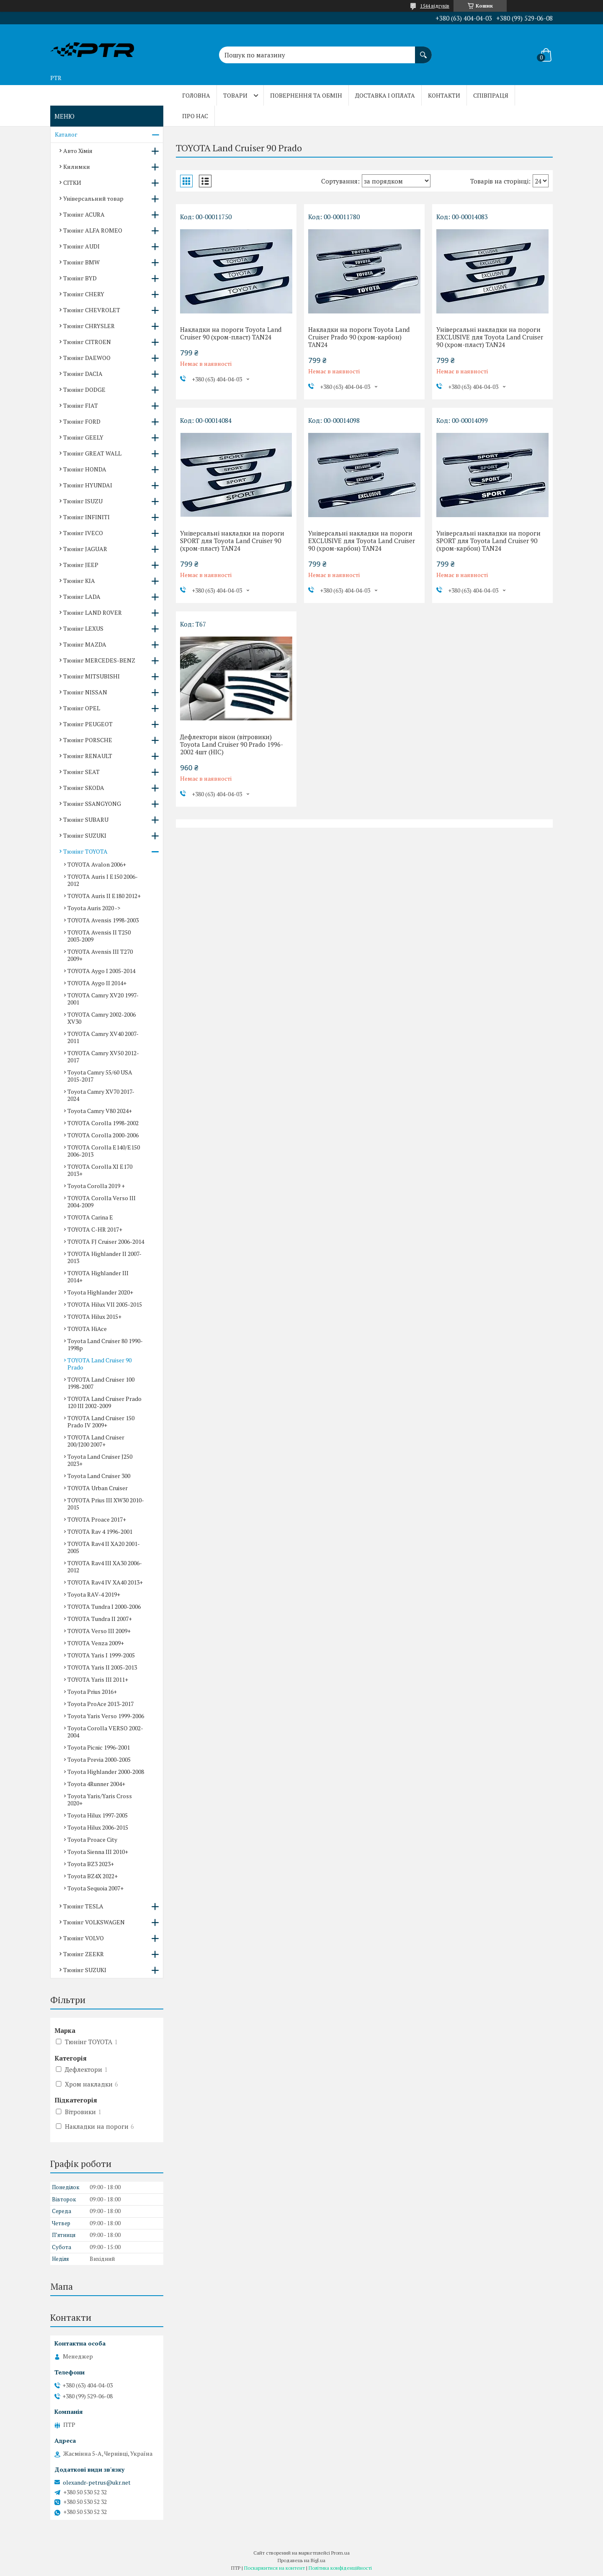 This screenshot has width=603, height=2576. What do you see at coordinates (103, 1150) in the screenshot?
I see `TOYOTA Corolla E140/E150 2006-2013` at bounding box center [103, 1150].